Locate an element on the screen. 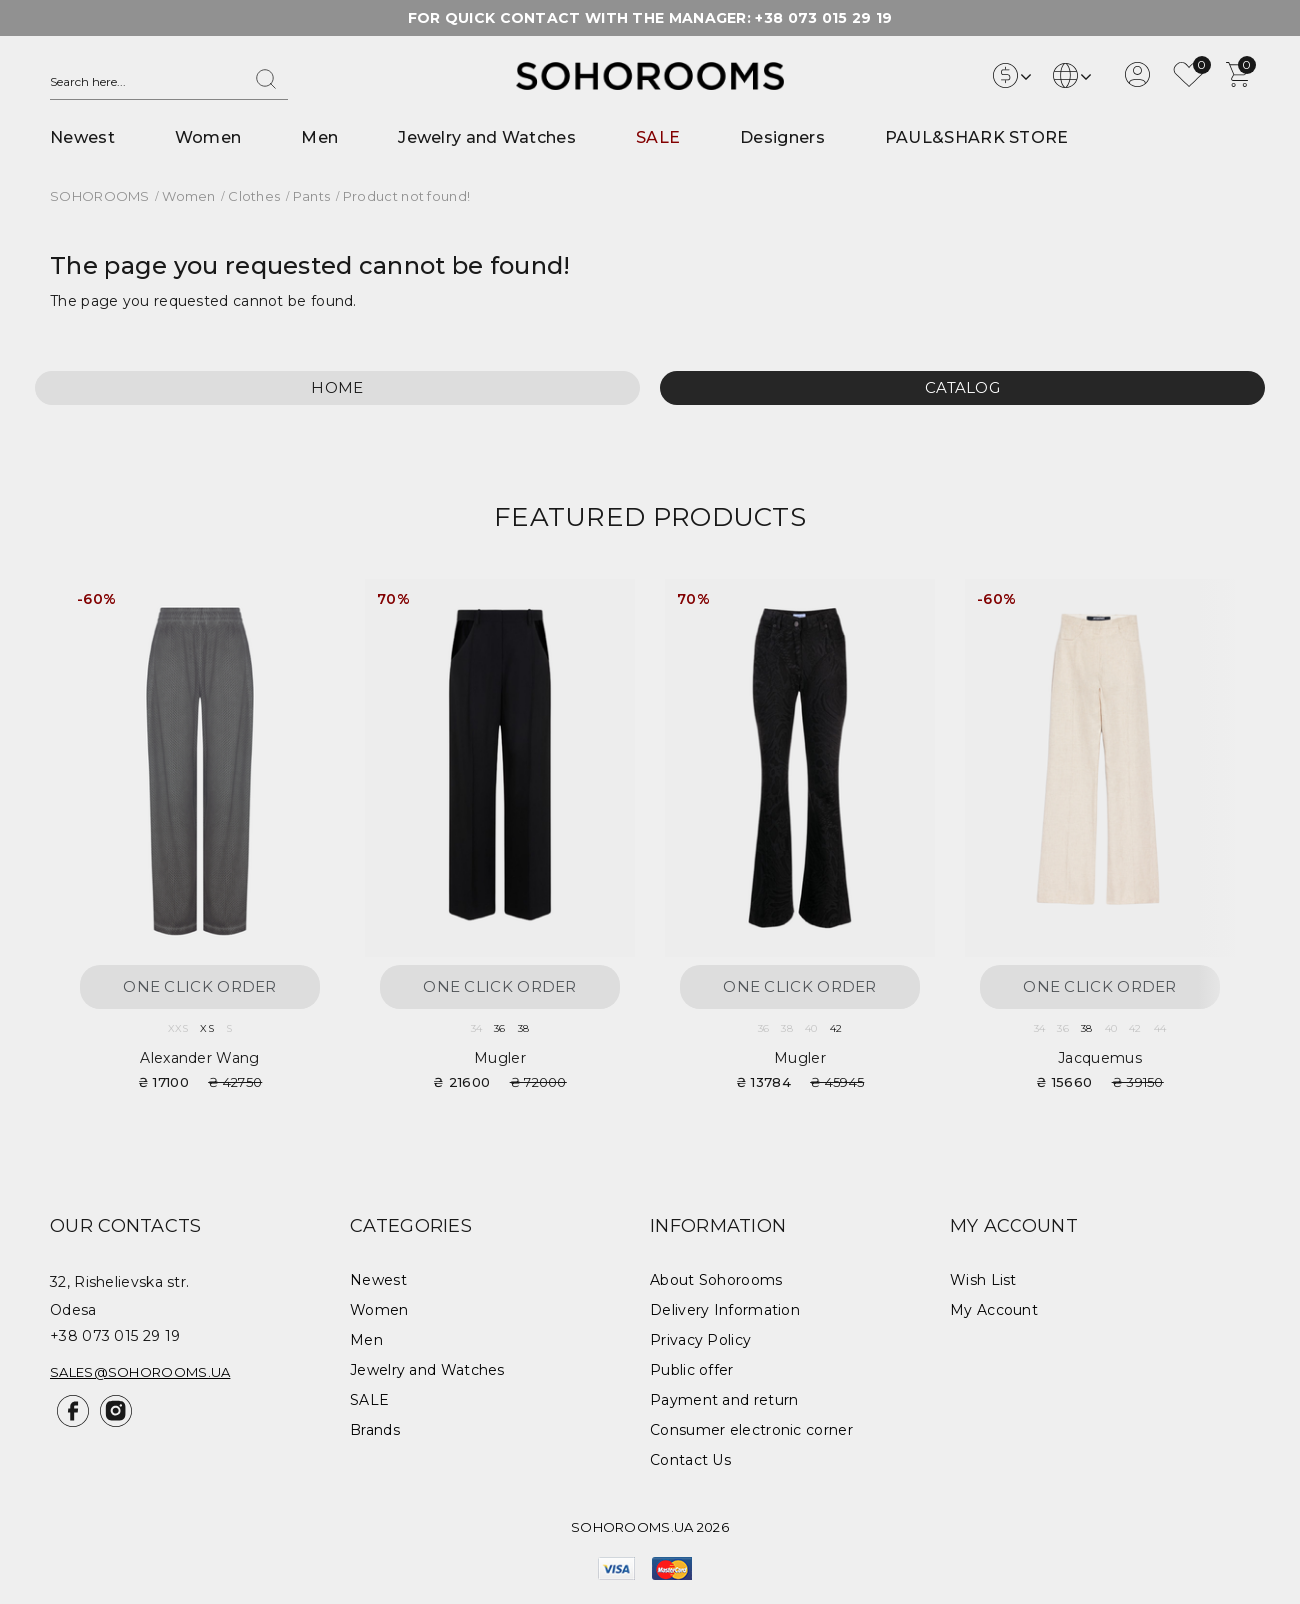 The width and height of the screenshot is (1300, 1604). +38 073 015 29 19 is located at coordinates (823, 18).